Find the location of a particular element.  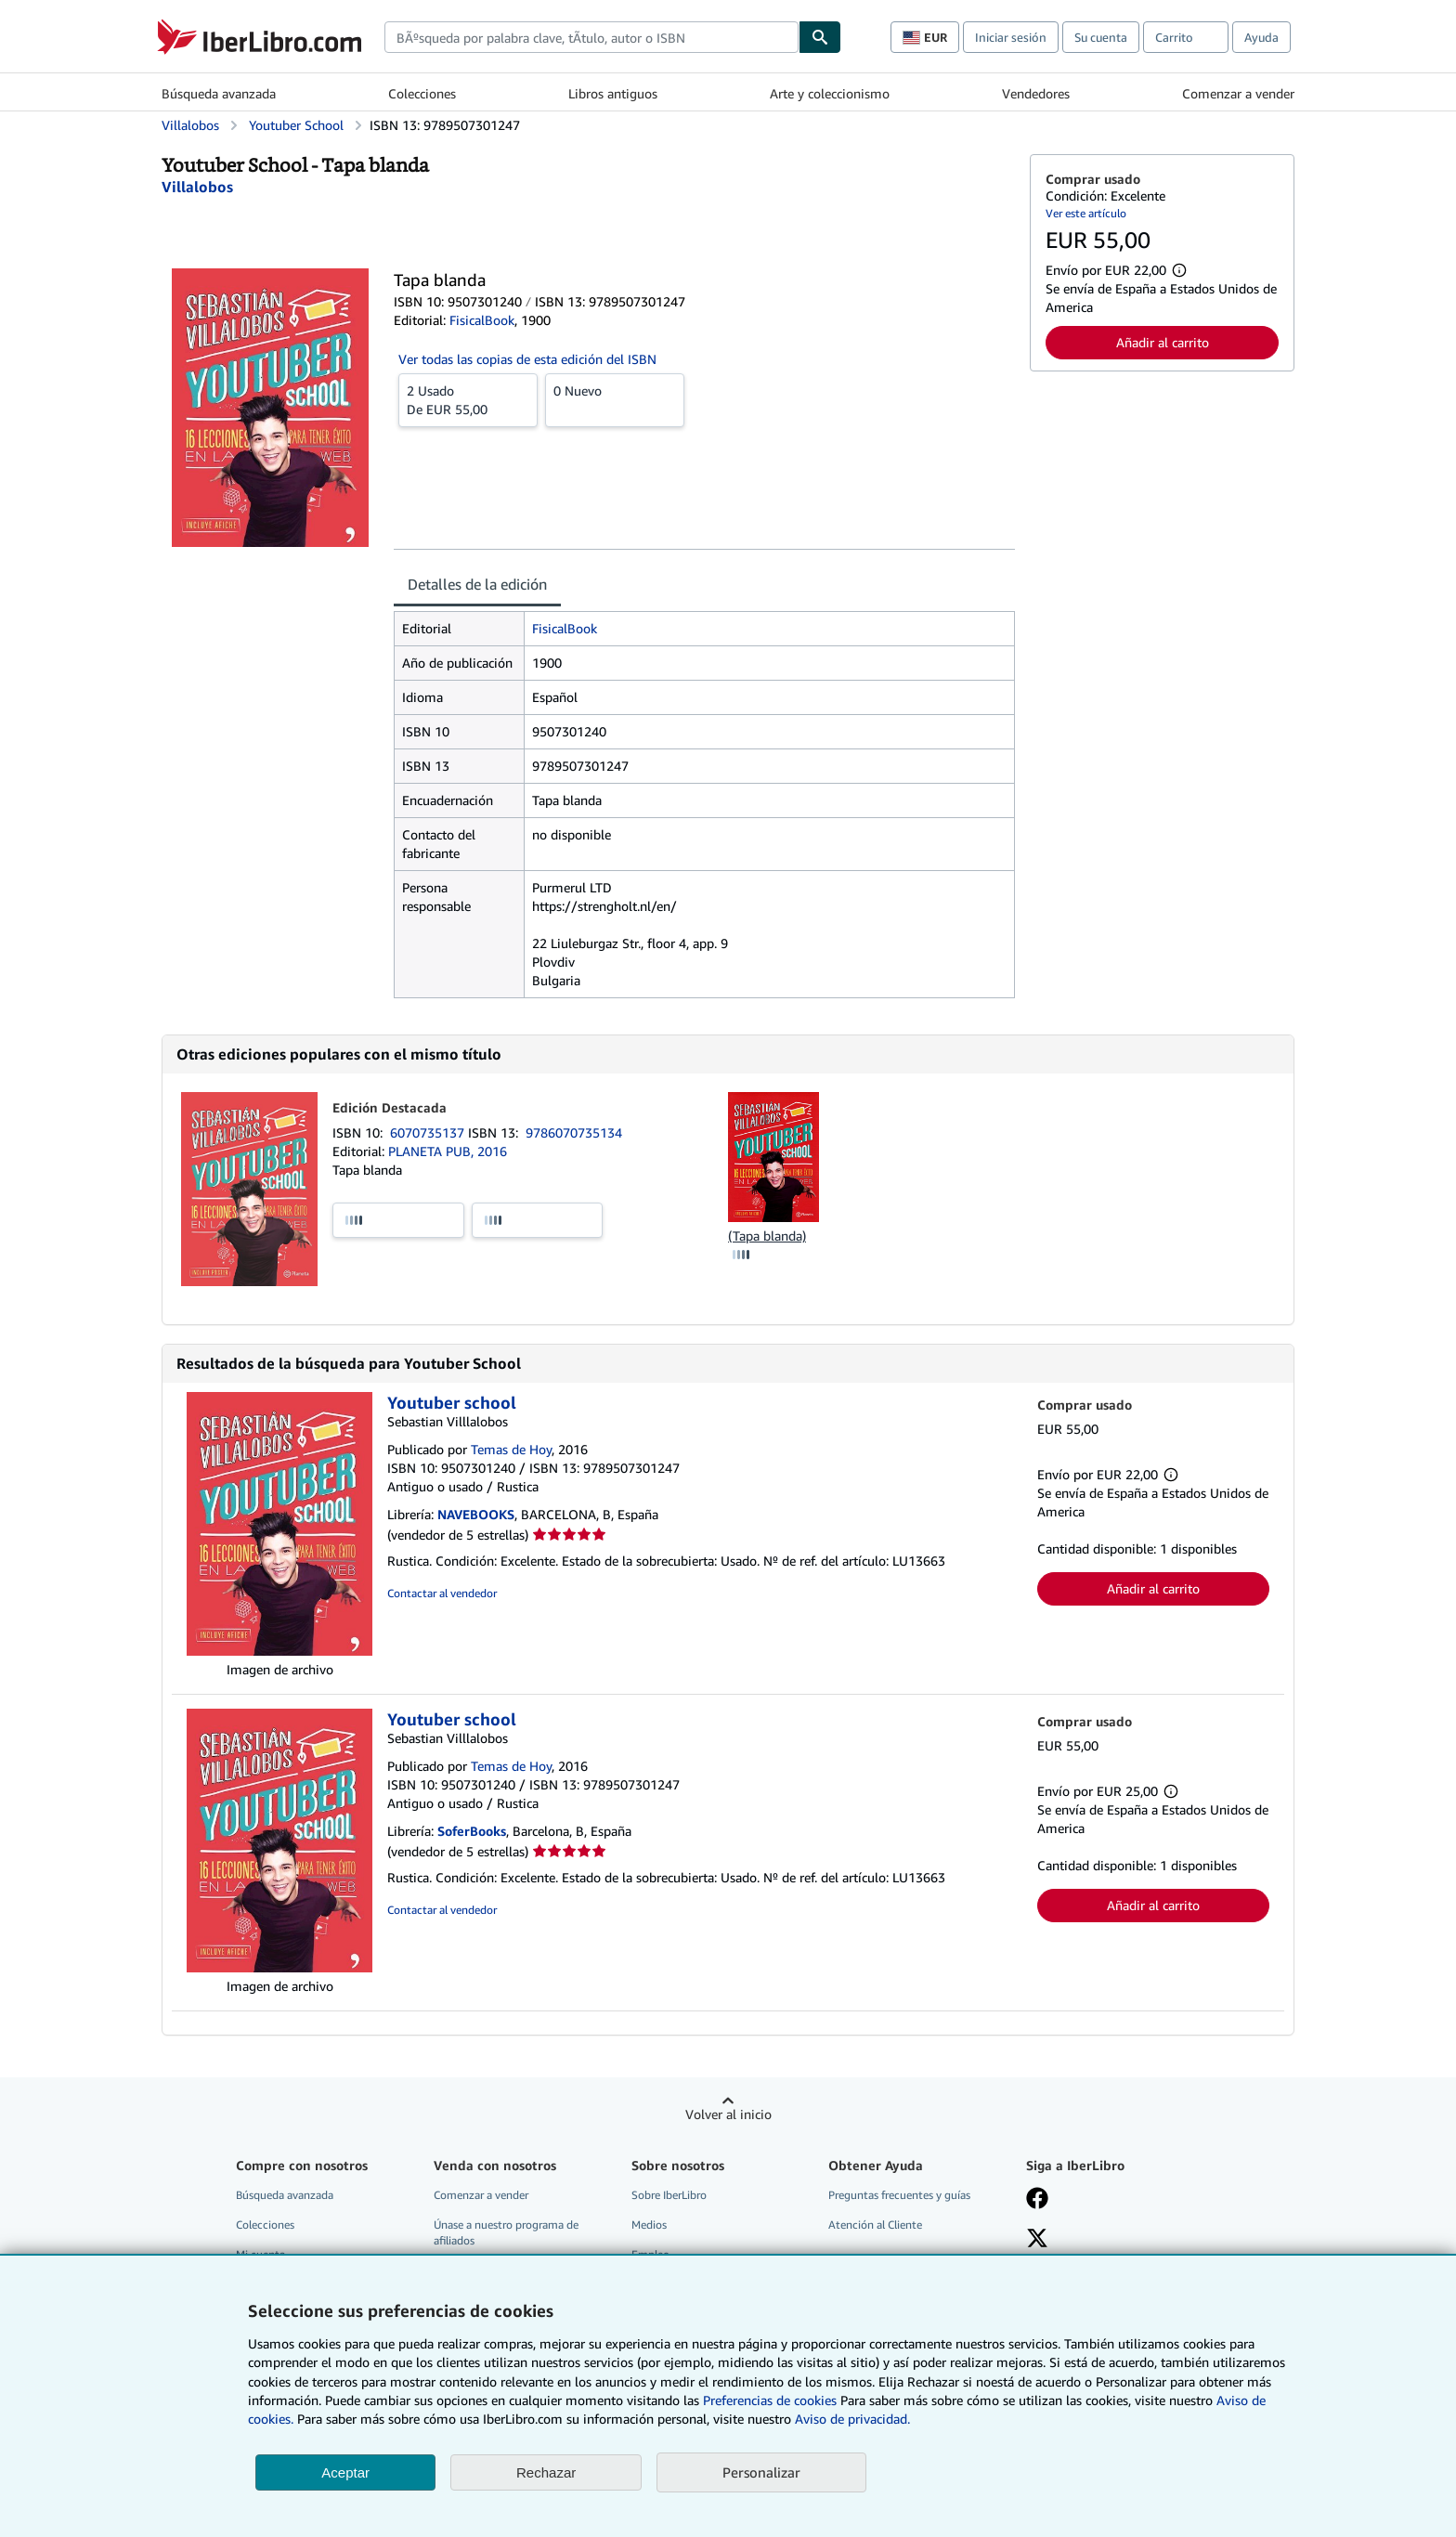

Añadir al carrito [button] is located at coordinates (1162, 342).